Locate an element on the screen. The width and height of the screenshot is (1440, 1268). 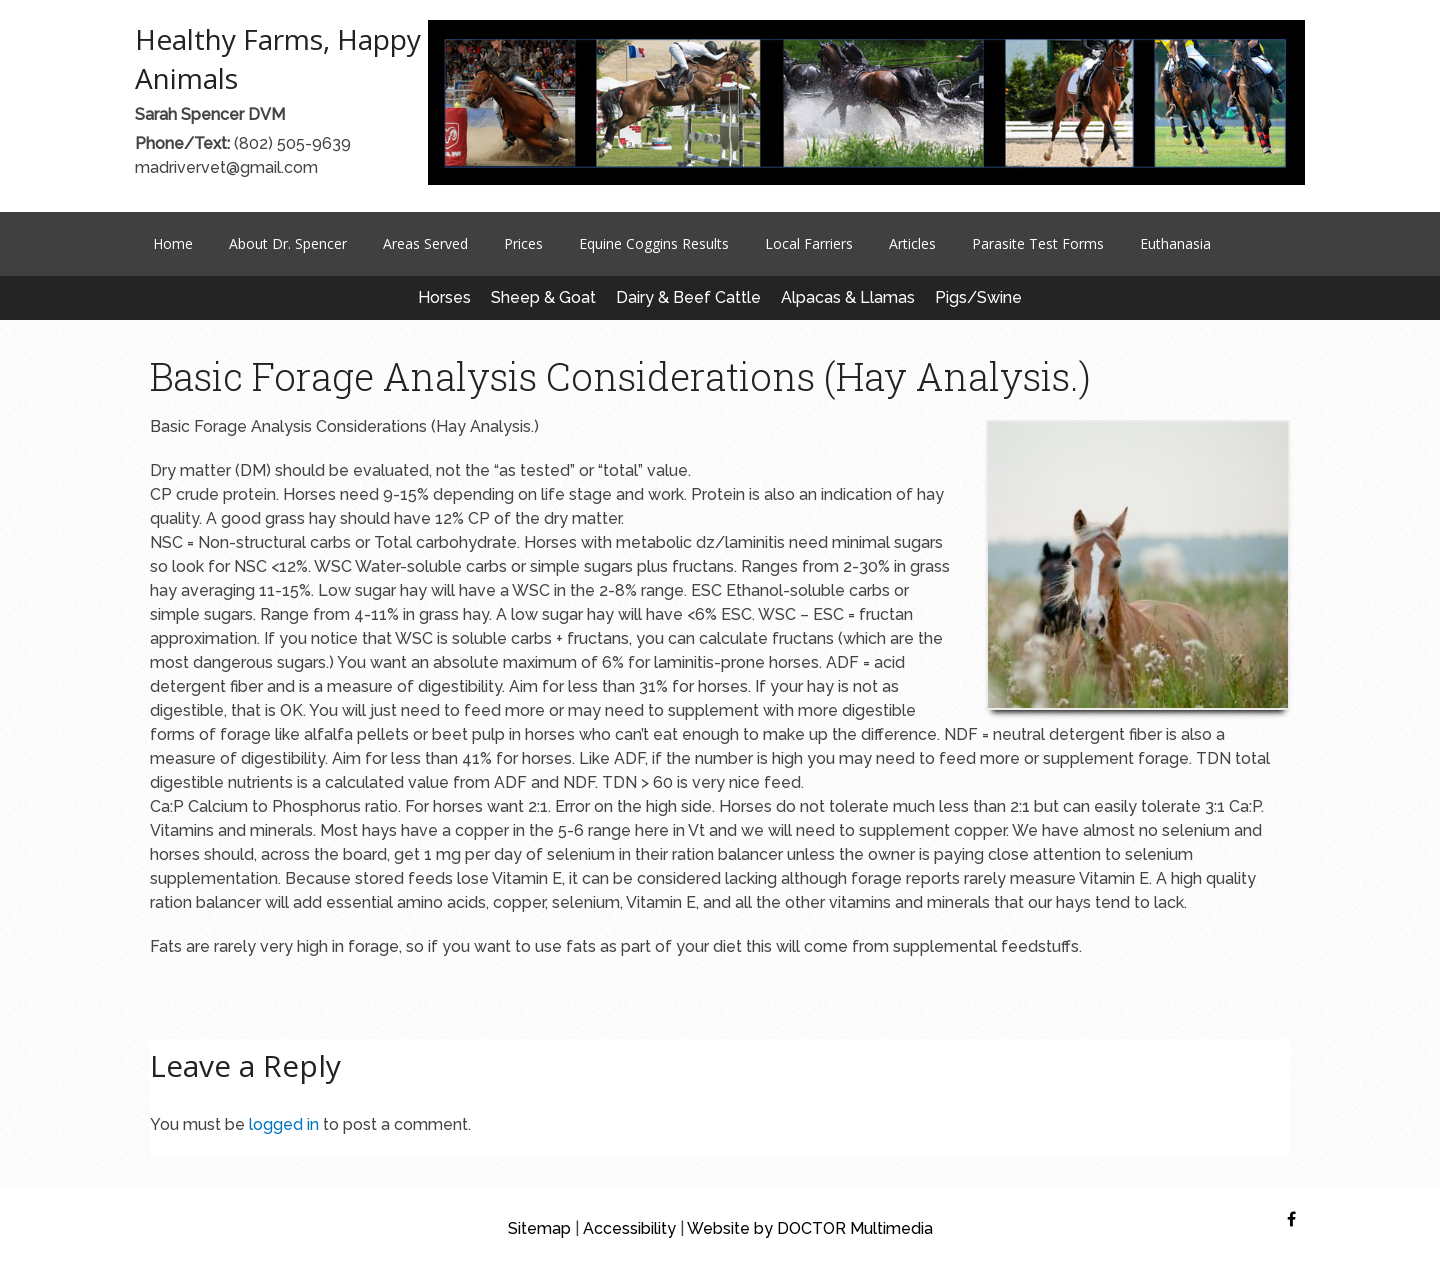
Home is located at coordinates (173, 243).